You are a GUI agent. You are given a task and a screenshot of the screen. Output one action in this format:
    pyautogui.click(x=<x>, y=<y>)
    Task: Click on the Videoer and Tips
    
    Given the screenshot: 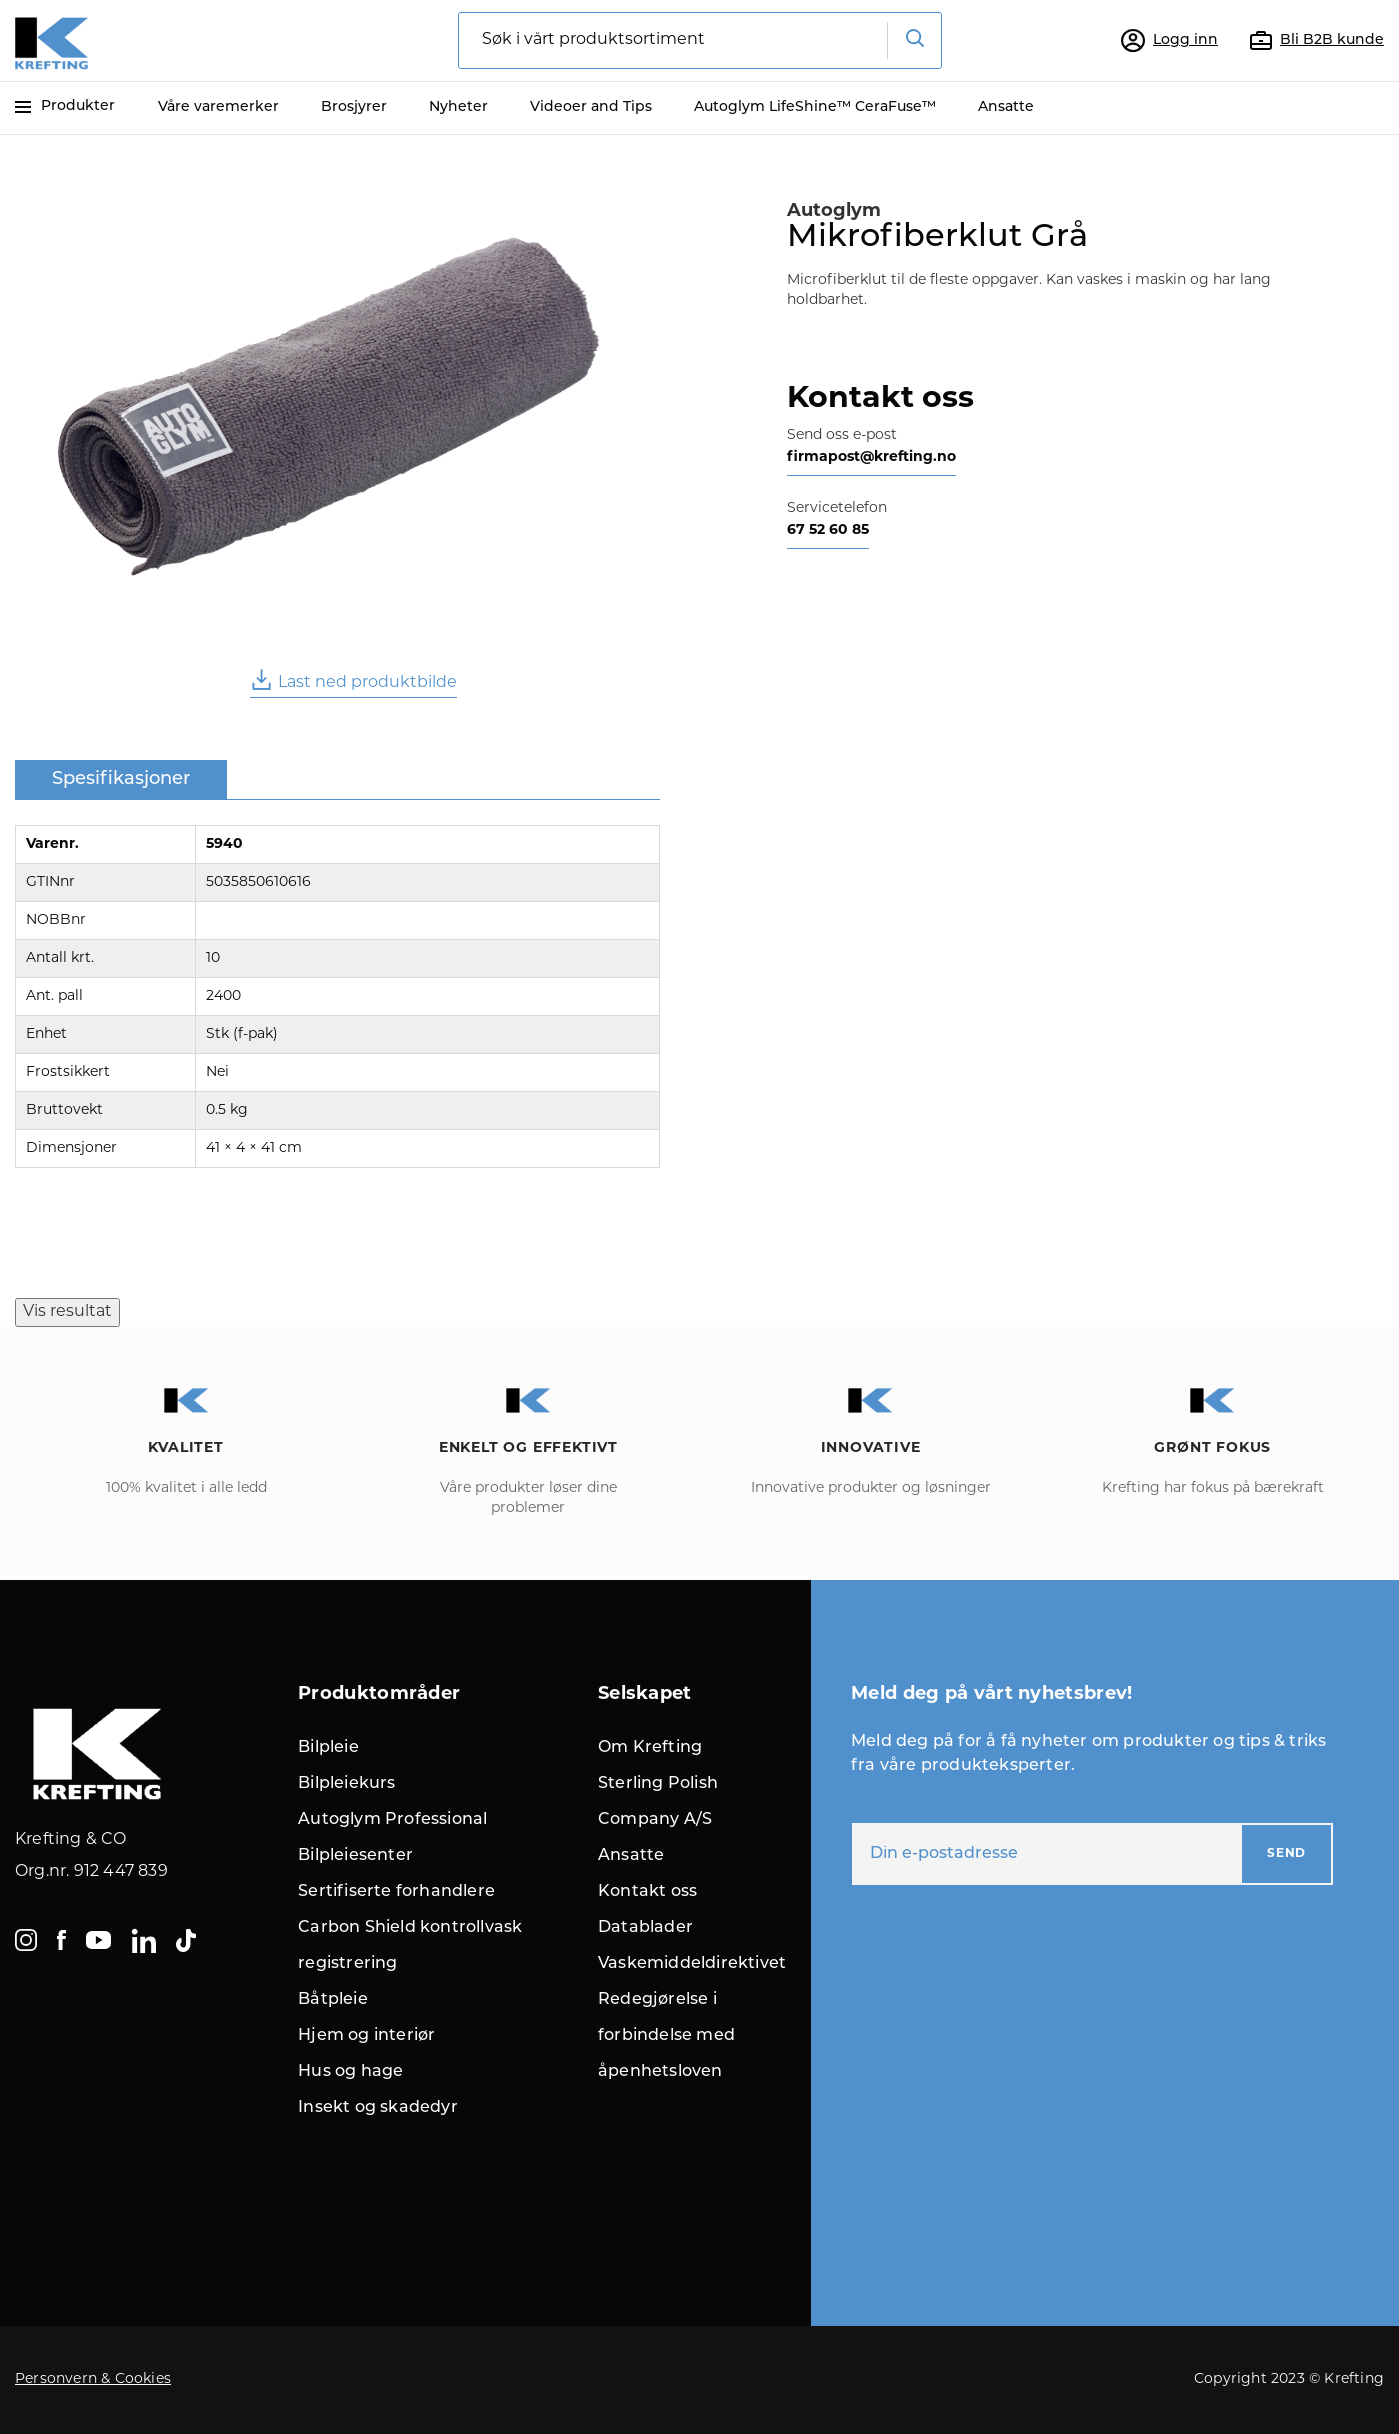 What is the action you would take?
    pyautogui.click(x=591, y=107)
    